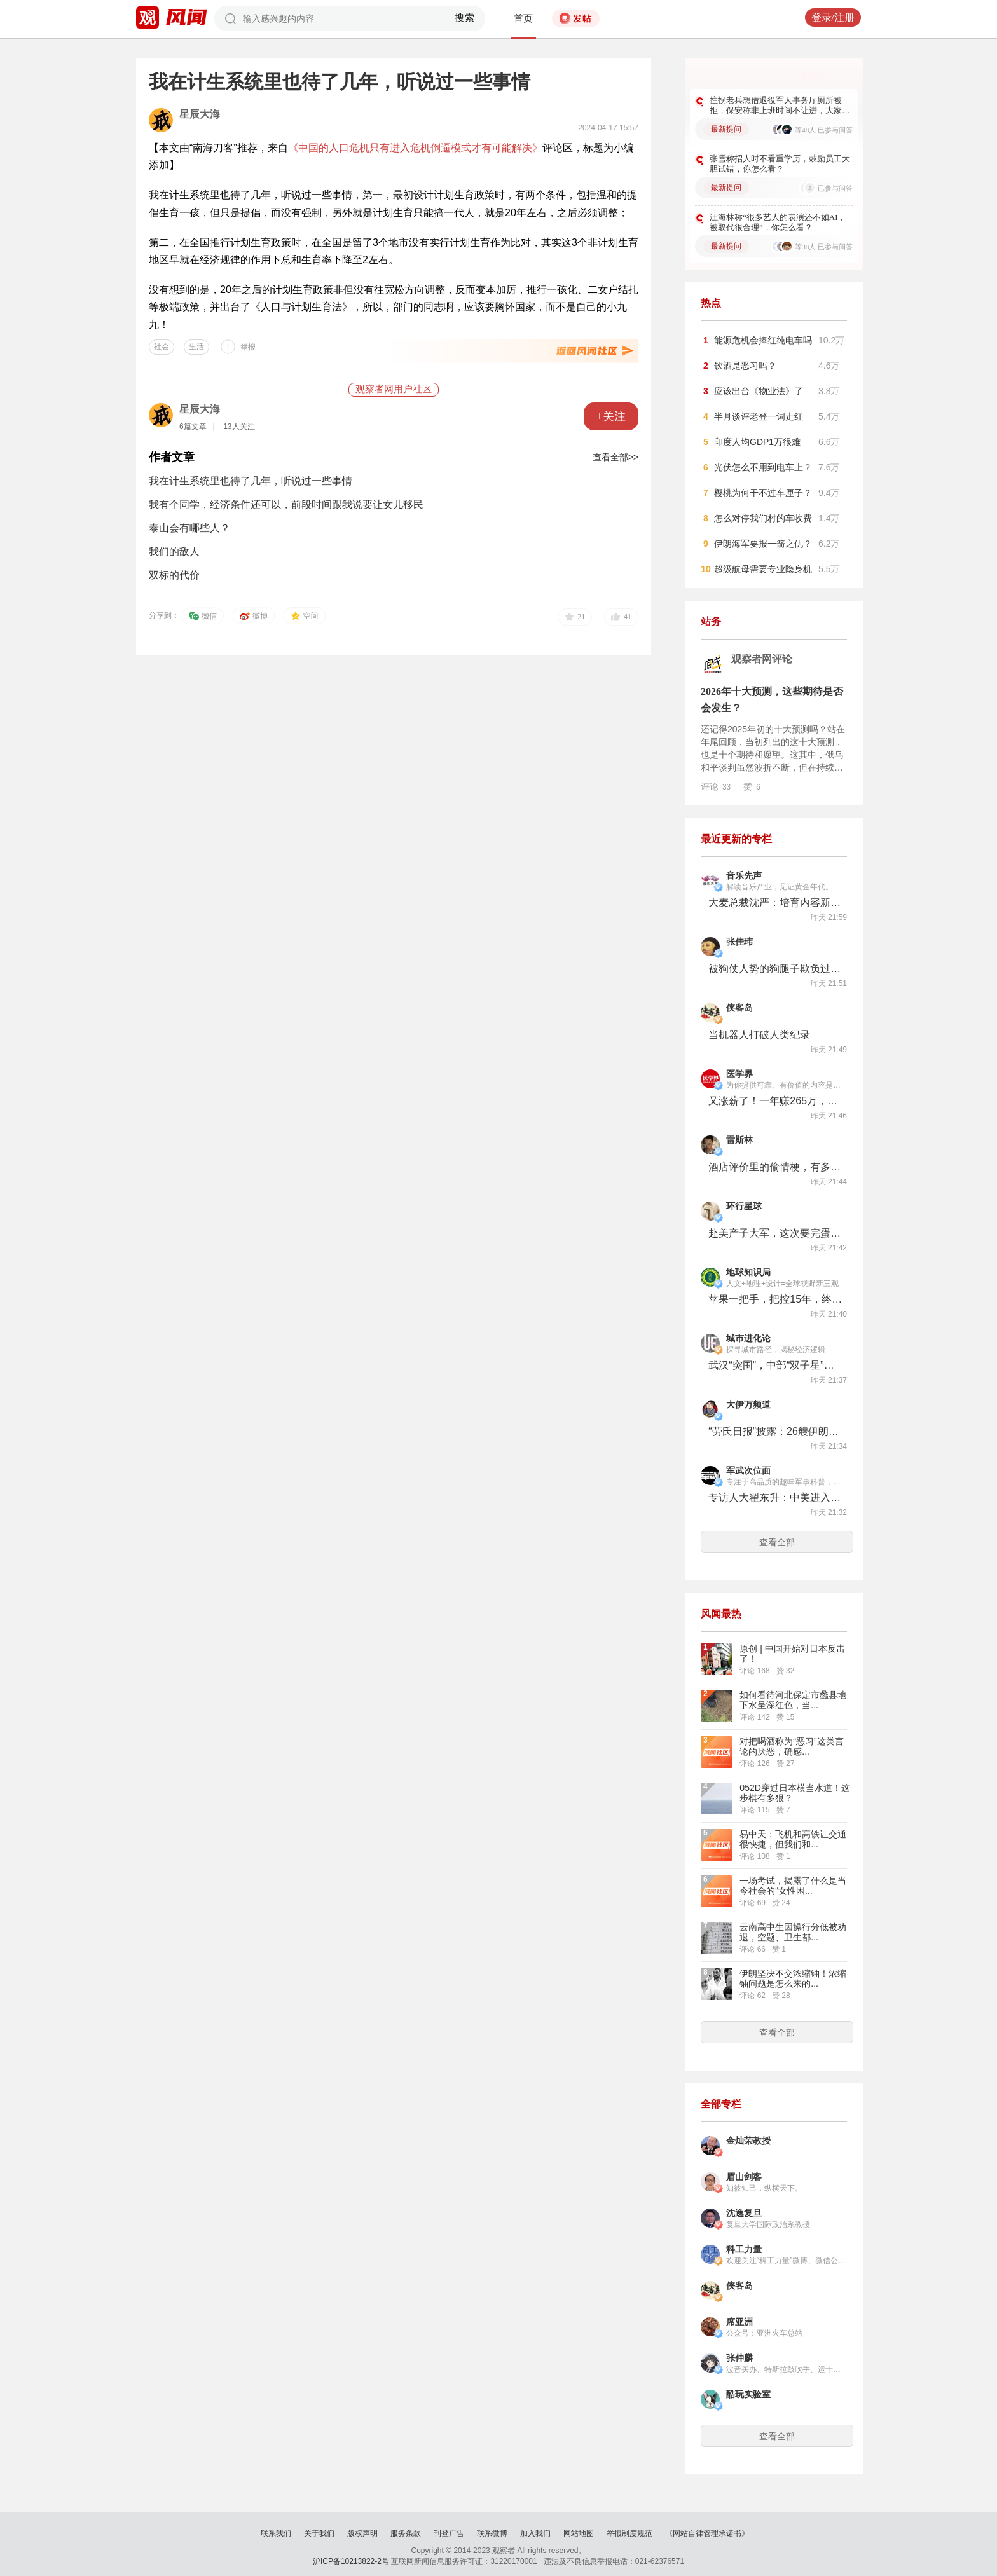  What do you see at coordinates (791, 1746) in the screenshot?
I see `对把喝酒称为“恶习”这类言论的厌恶，确感...` at bounding box center [791, 1746].